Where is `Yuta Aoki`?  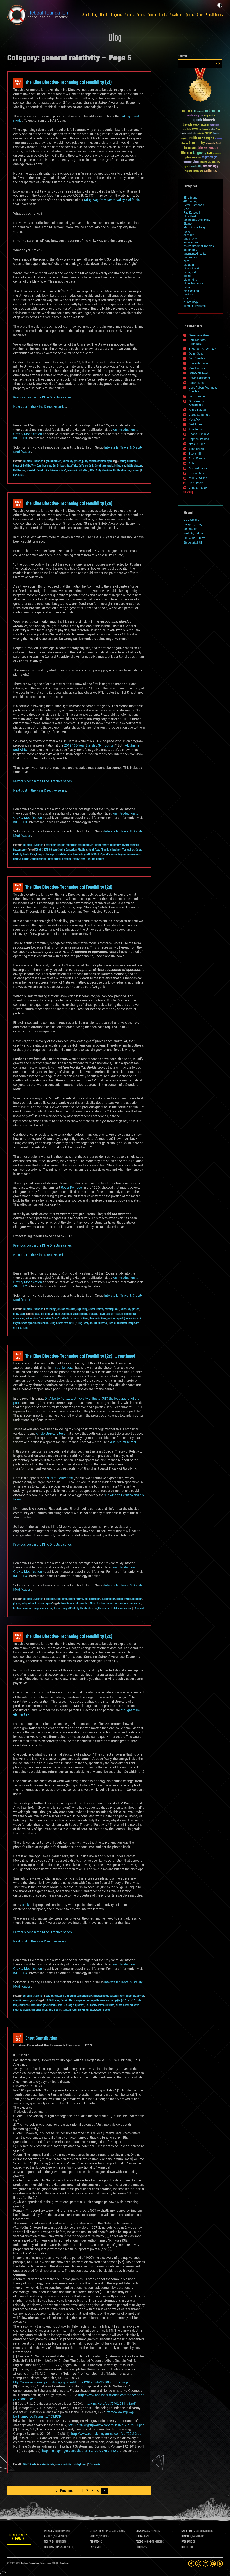 Yuta Aoki is located at coordinates (195, 419).